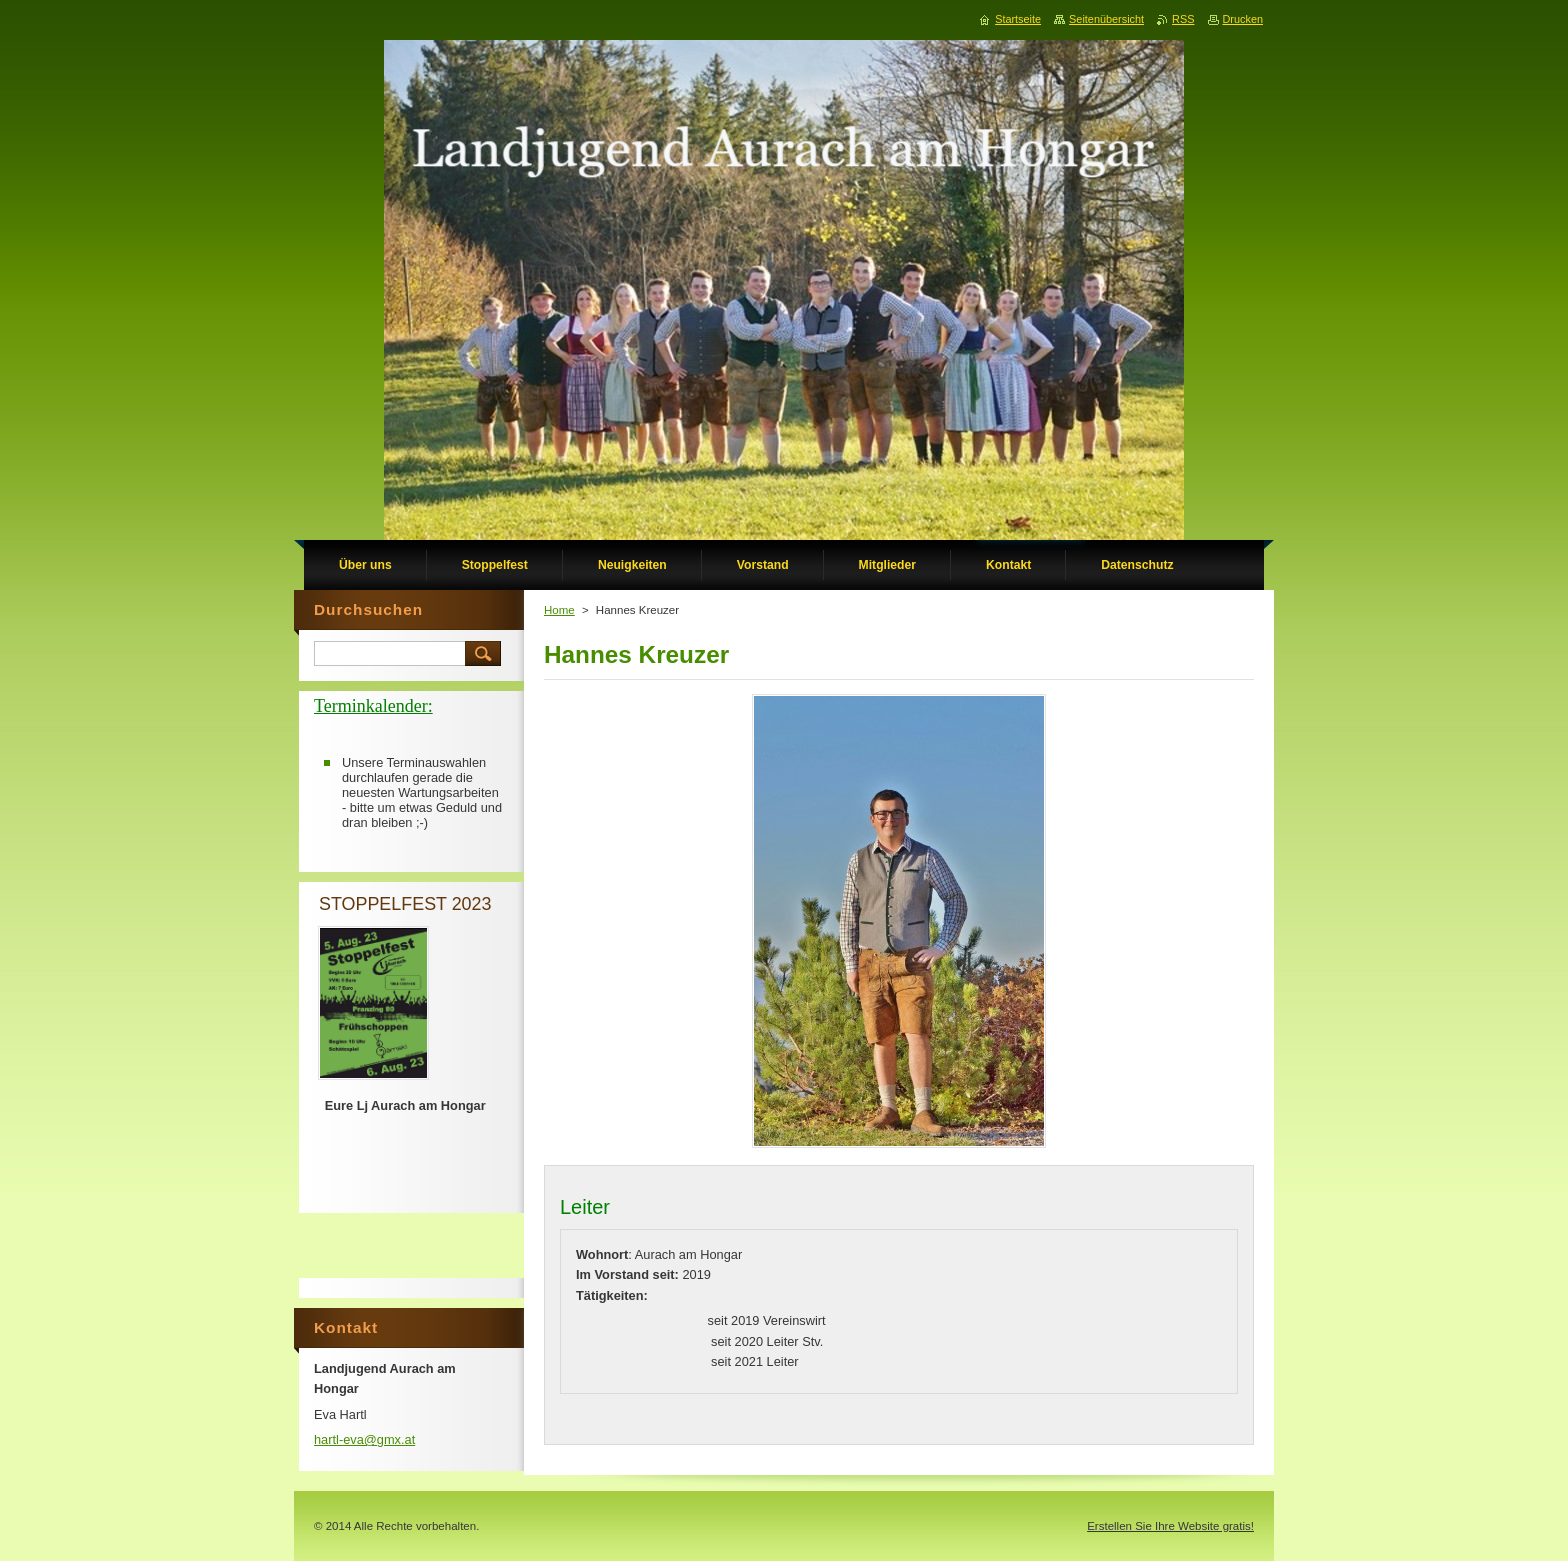 The width and height of the screenshot is (1568, 1561). Describe the element at coordinates (1170, 1526) in the screenshot. I see `Erstellen Sie Ihre Website gratis!` at that location.